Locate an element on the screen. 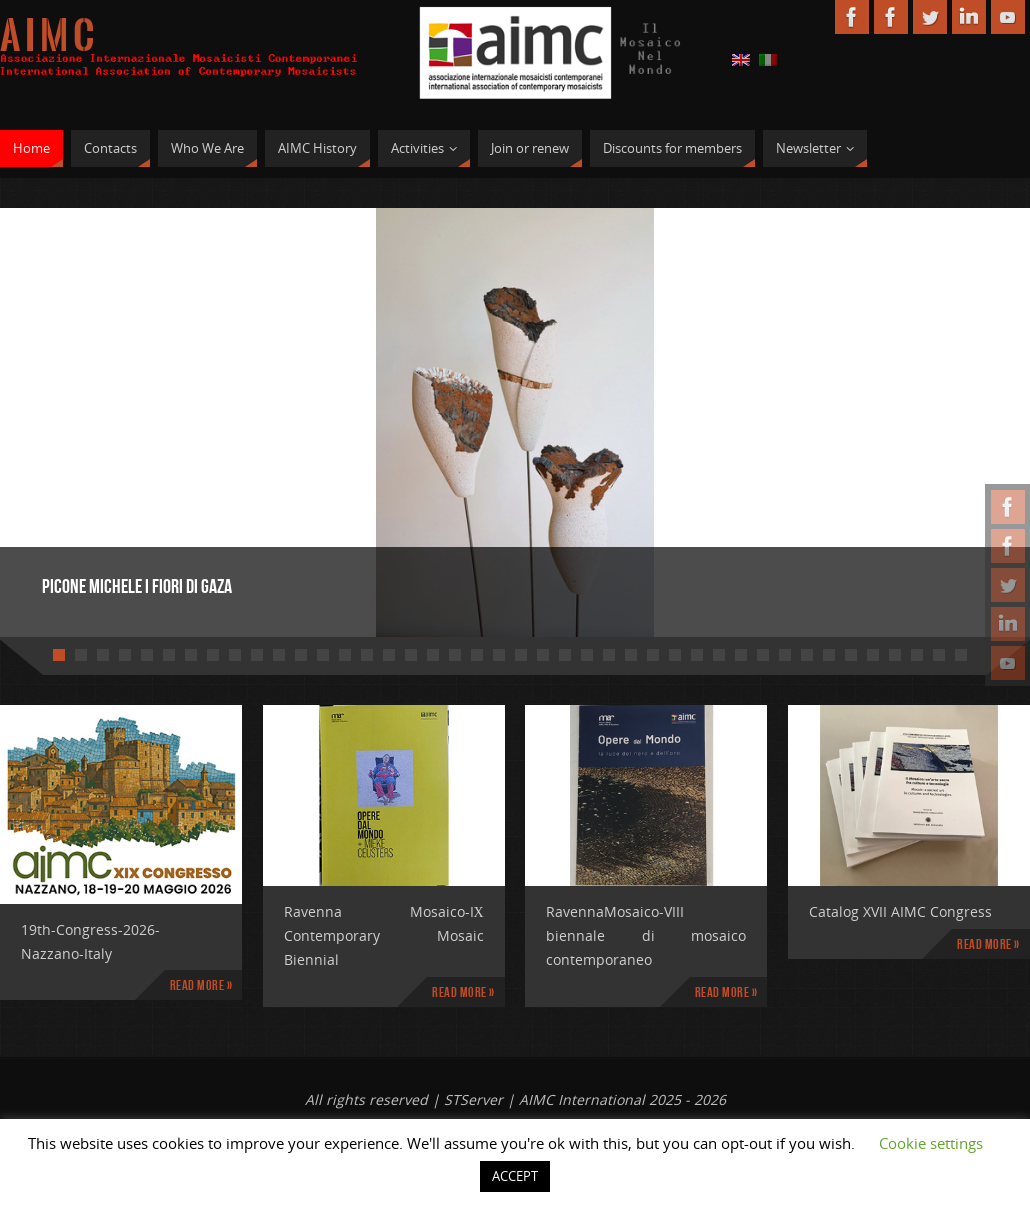 This screenshot has height=1209, width=1030. 13 is located at coordinates (323, 655).